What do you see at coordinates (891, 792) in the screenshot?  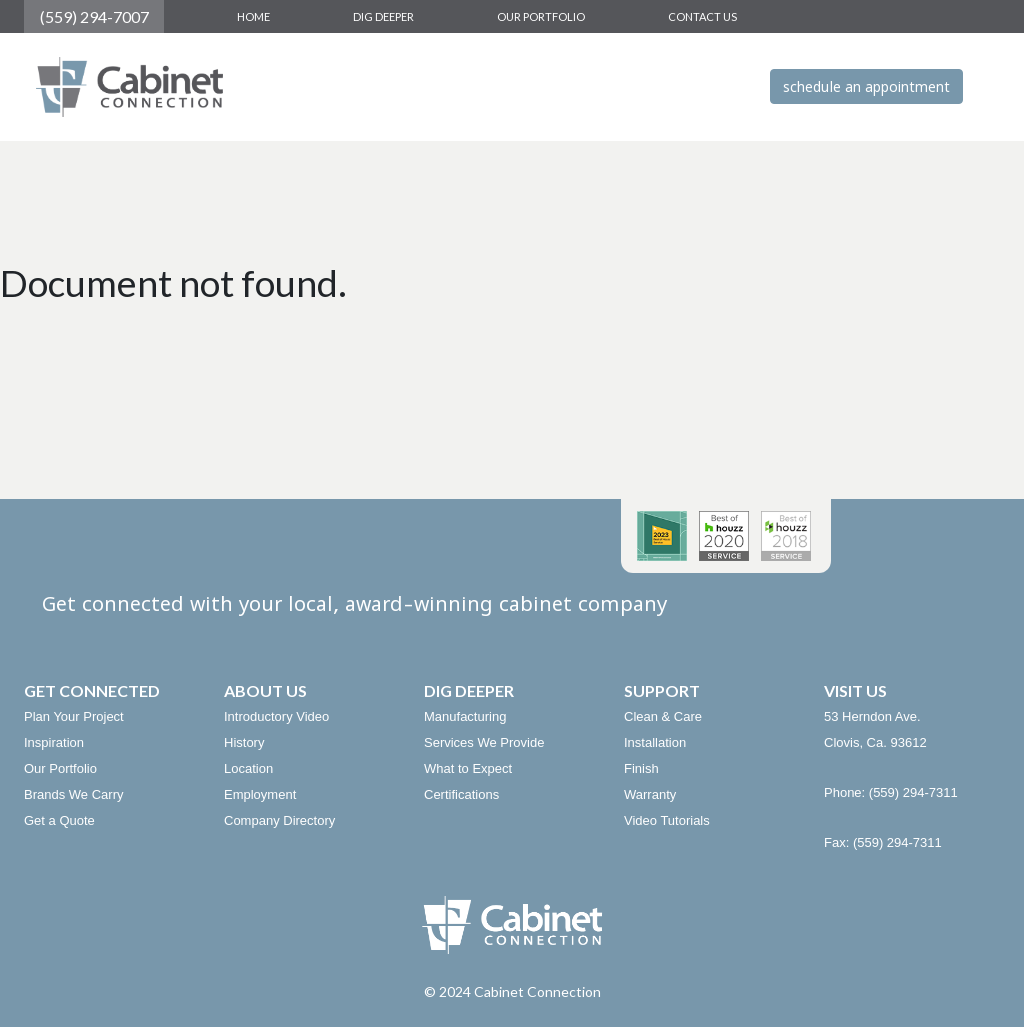 I see `Phone: (559) 294-7311` at bounding box center [891, 792].